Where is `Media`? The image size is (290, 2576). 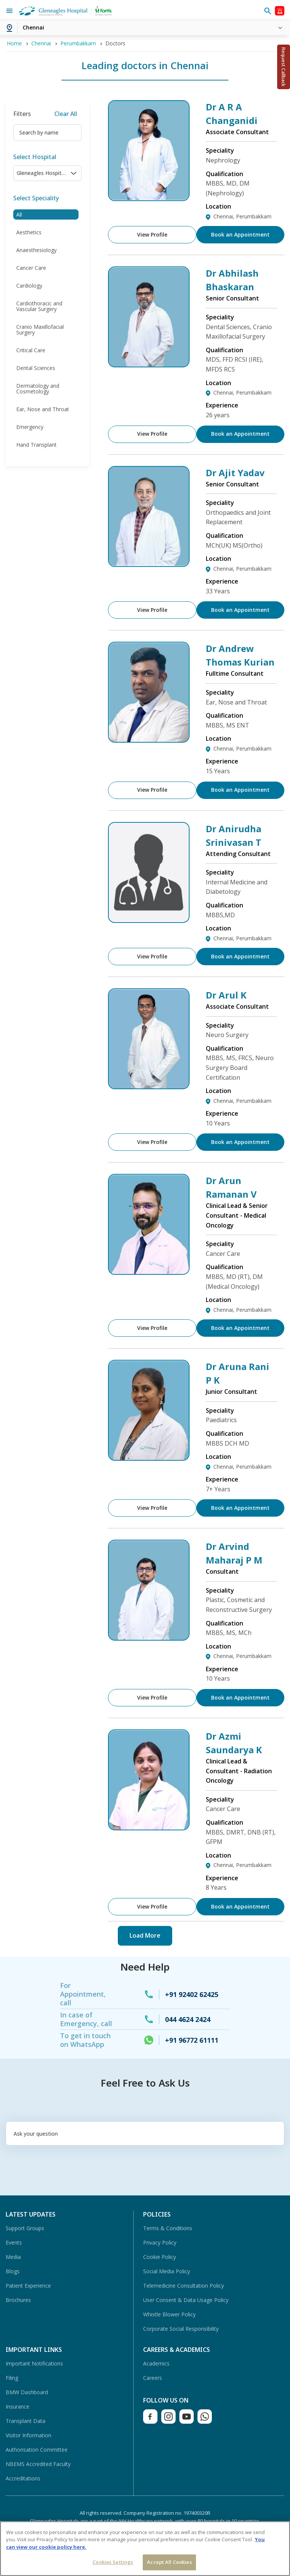
Media is located at coordinates (13, 2256).